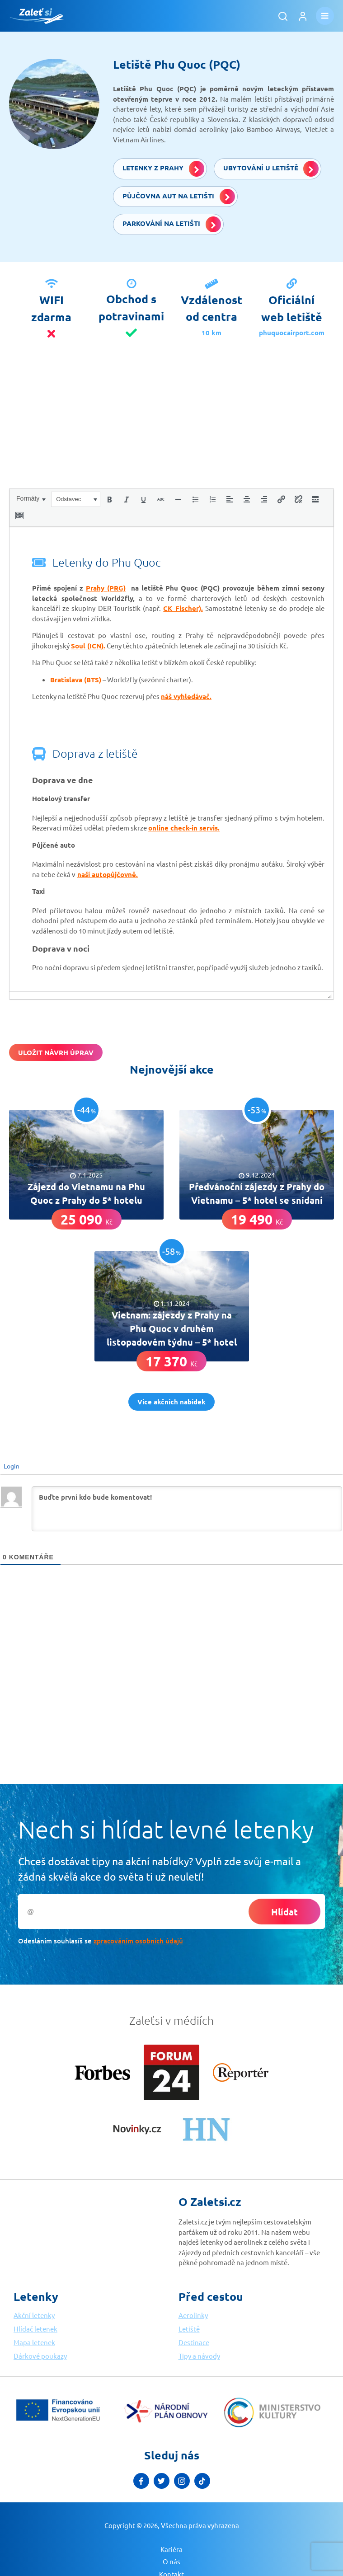 This screenshot has height=2576, width=343. I want to click on Aerolinky, so click(193, 2315).